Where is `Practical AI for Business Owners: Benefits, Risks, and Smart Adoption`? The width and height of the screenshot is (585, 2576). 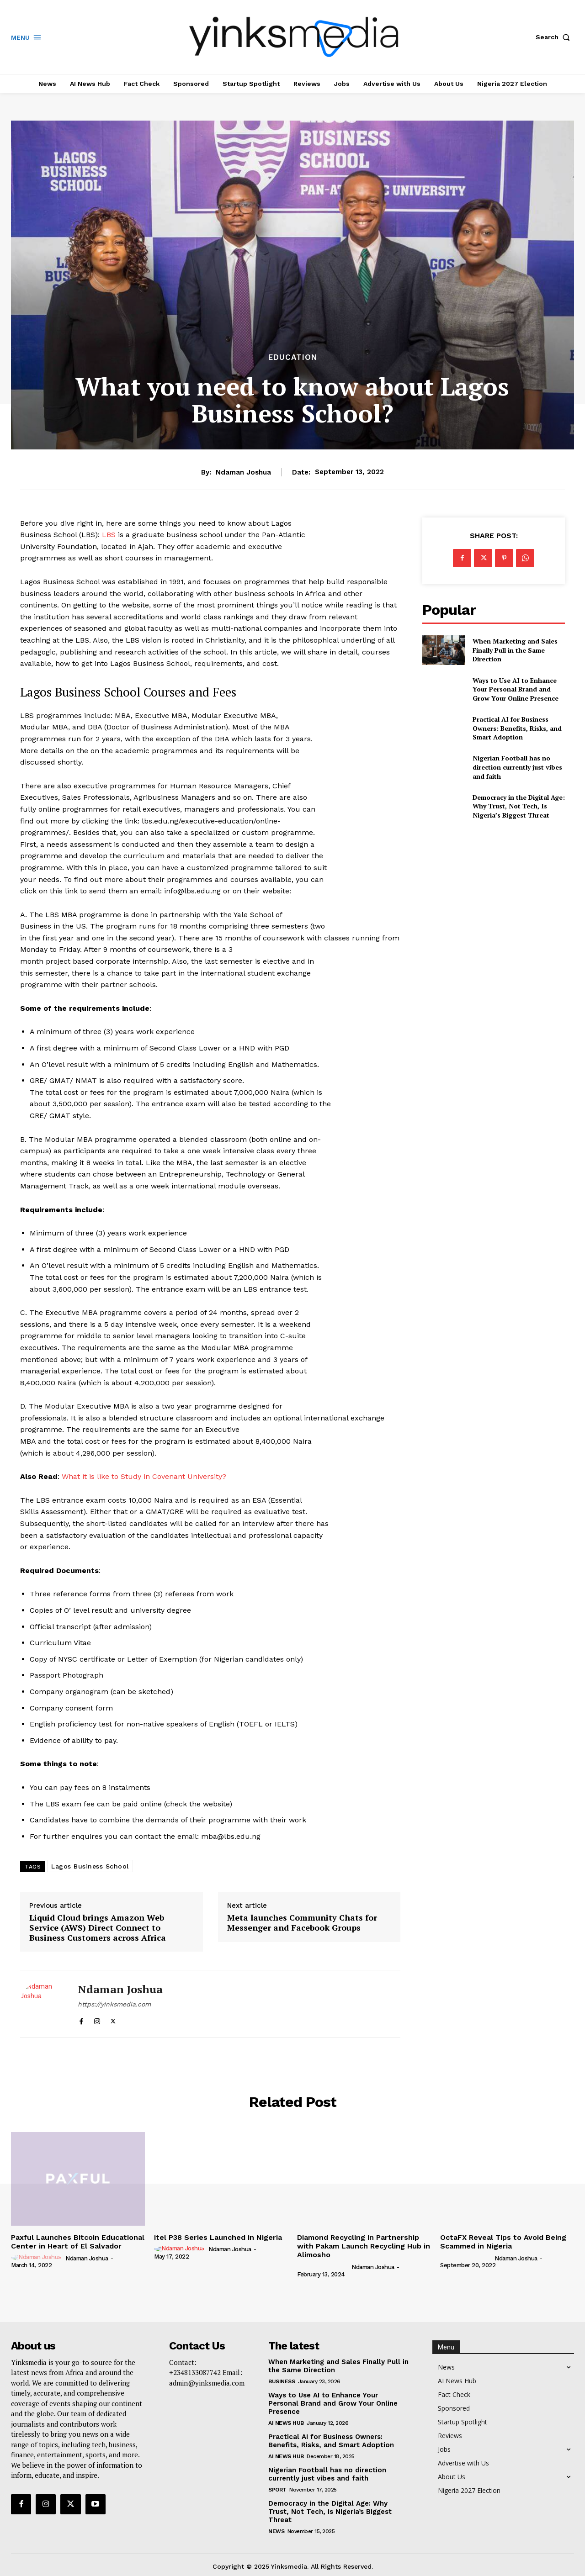
Practical AI for Business Owners: Benefits, Risks, and Smart Adoption is located at coordinates (517, 728).